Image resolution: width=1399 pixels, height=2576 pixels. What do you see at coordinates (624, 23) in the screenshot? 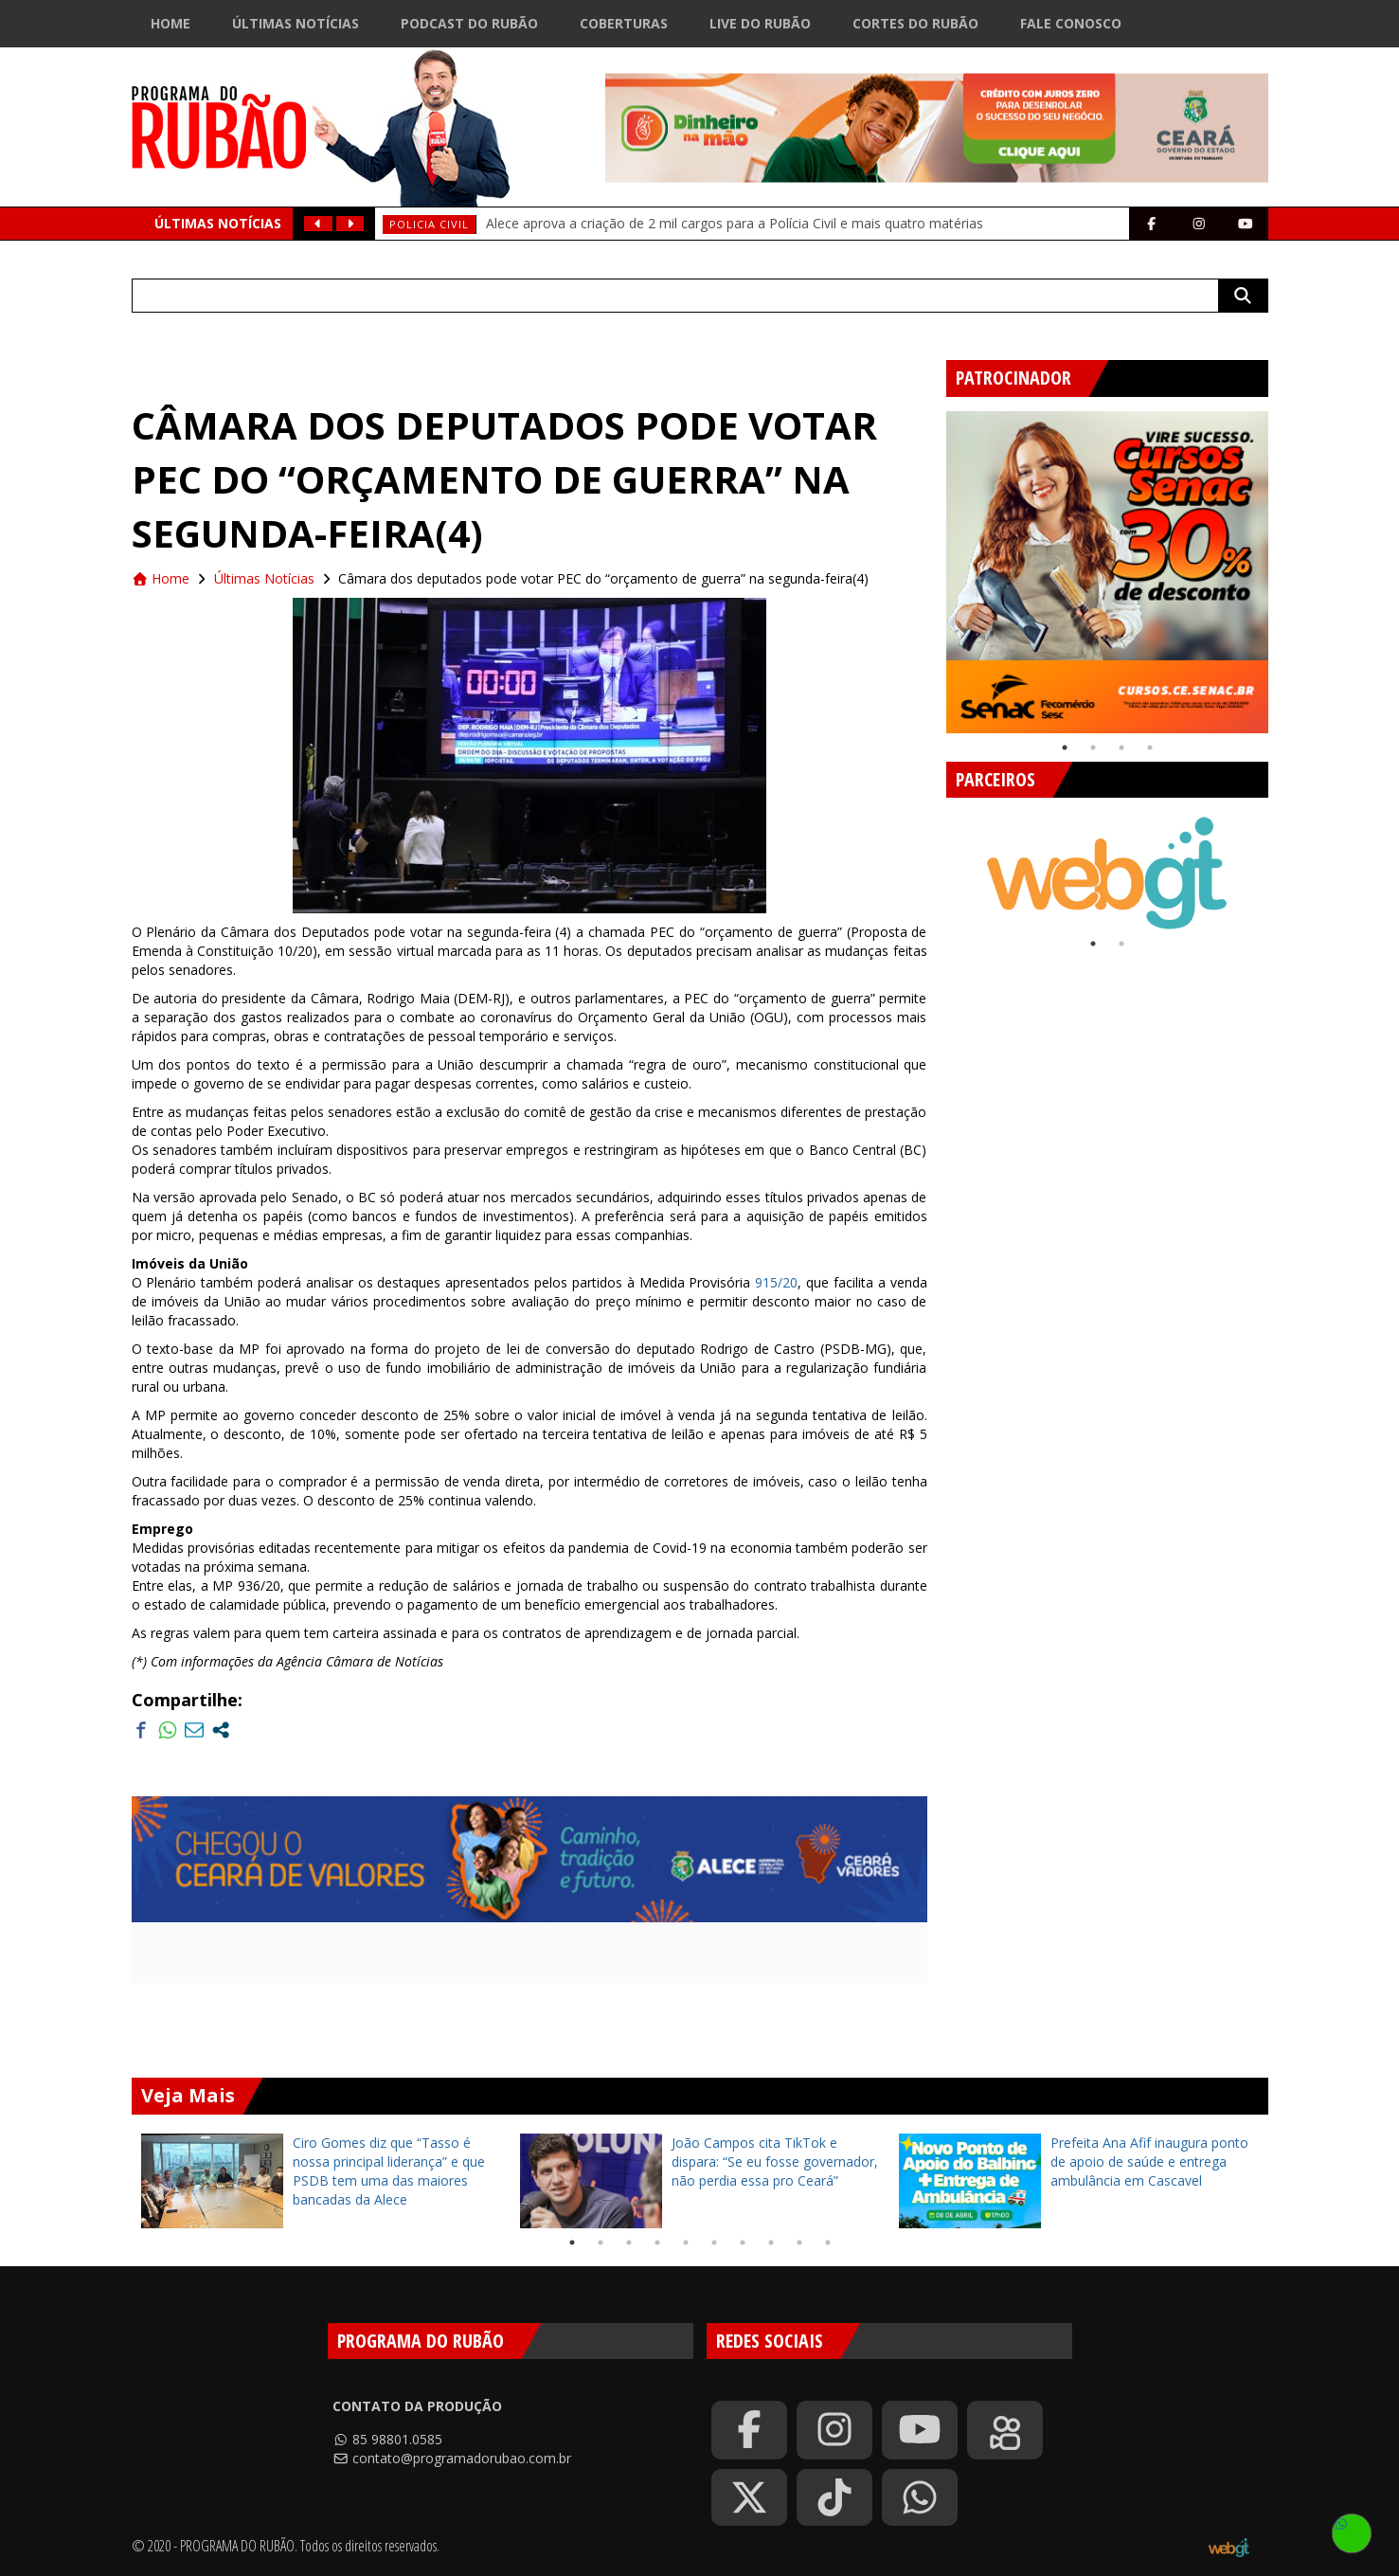
I see `Coberturas` at bounding box center [624, 23].